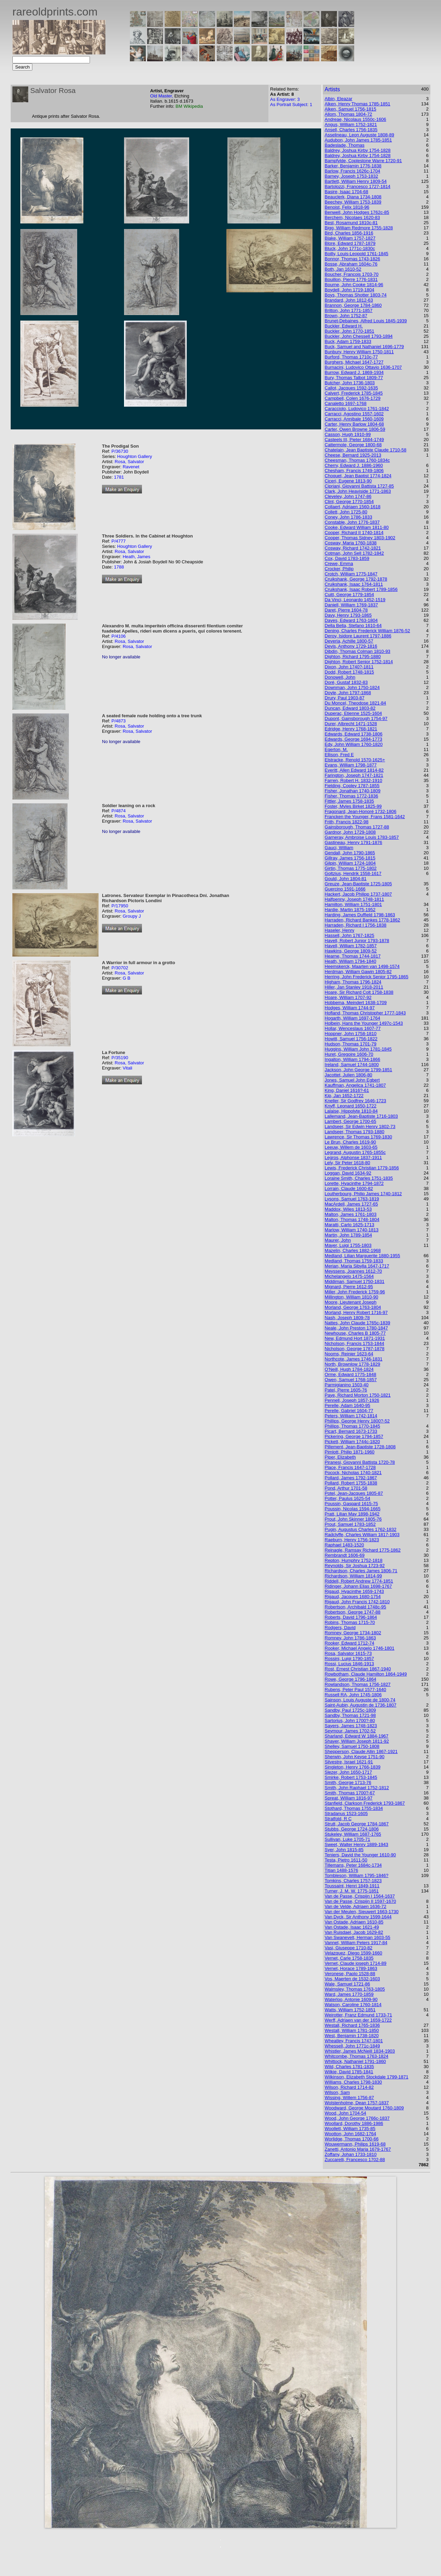 The image size is (441, 2576). What do you see at coordinates (357, 1420) in the screenshot?
I see `Phillips, George Henry 1800?-52` at bounding box center [357, 1420].